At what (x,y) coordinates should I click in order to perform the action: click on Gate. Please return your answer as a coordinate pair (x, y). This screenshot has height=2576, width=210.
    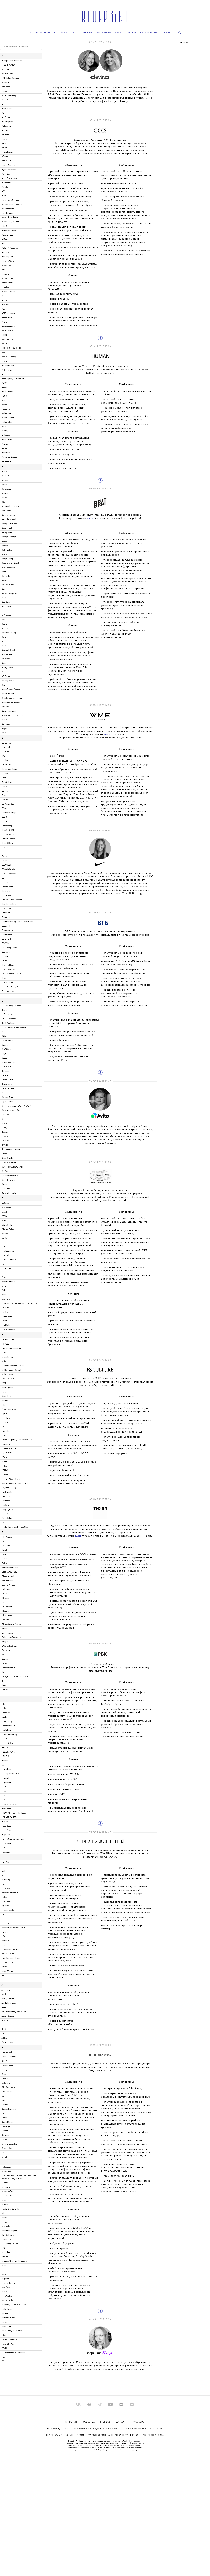
    Looking at the image, I should click on (4, 1555).